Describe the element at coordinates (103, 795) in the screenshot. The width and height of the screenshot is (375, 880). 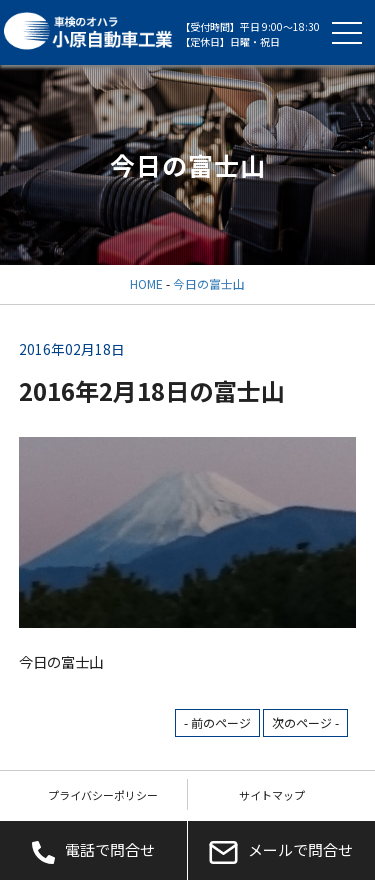
I see `プライバシーポリシー` at that location.